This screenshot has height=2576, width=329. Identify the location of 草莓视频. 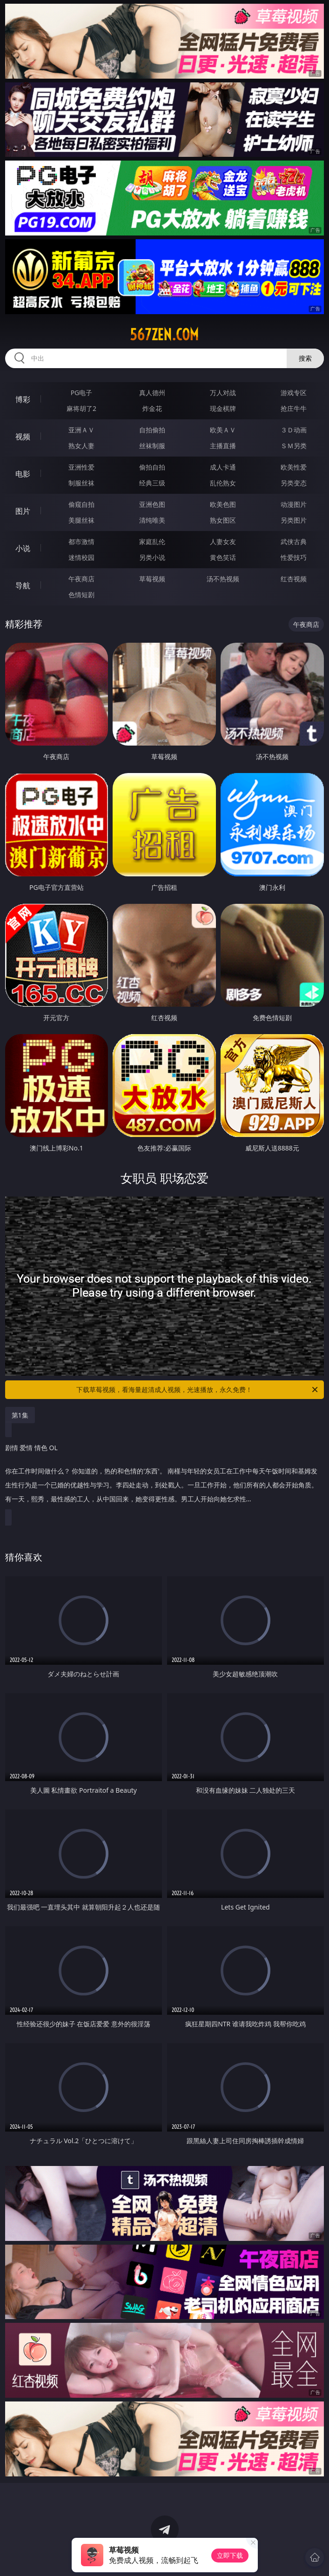
(152, 578).